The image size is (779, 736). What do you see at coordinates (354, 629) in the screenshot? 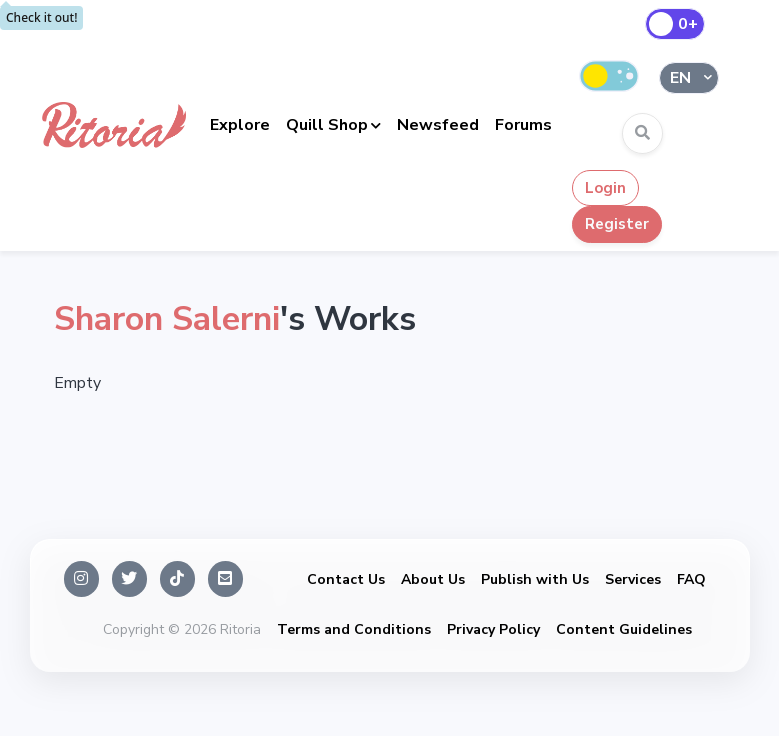
I see `Terms and Conditions` at bounding box center [354, 629].